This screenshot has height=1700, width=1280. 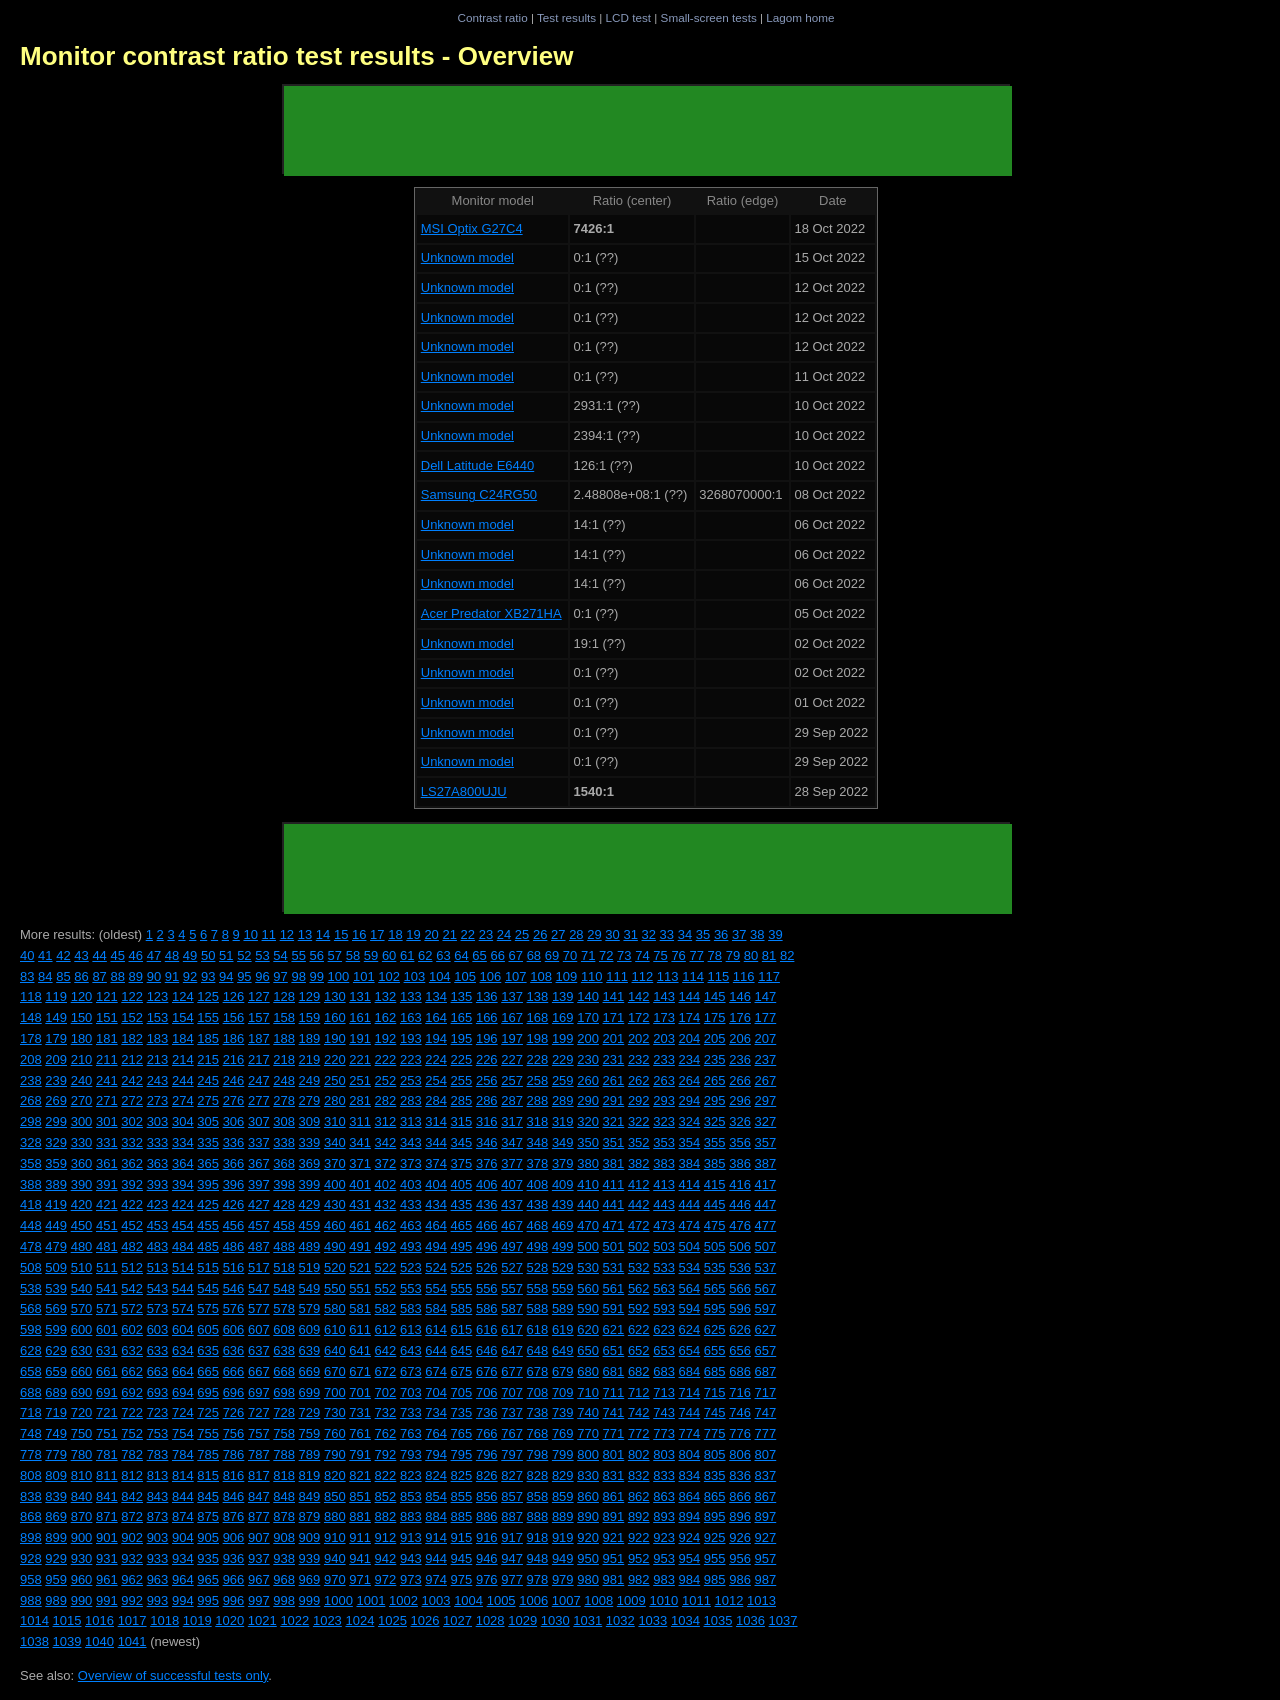 I want to click on 941, so click(x=360, y=1558).